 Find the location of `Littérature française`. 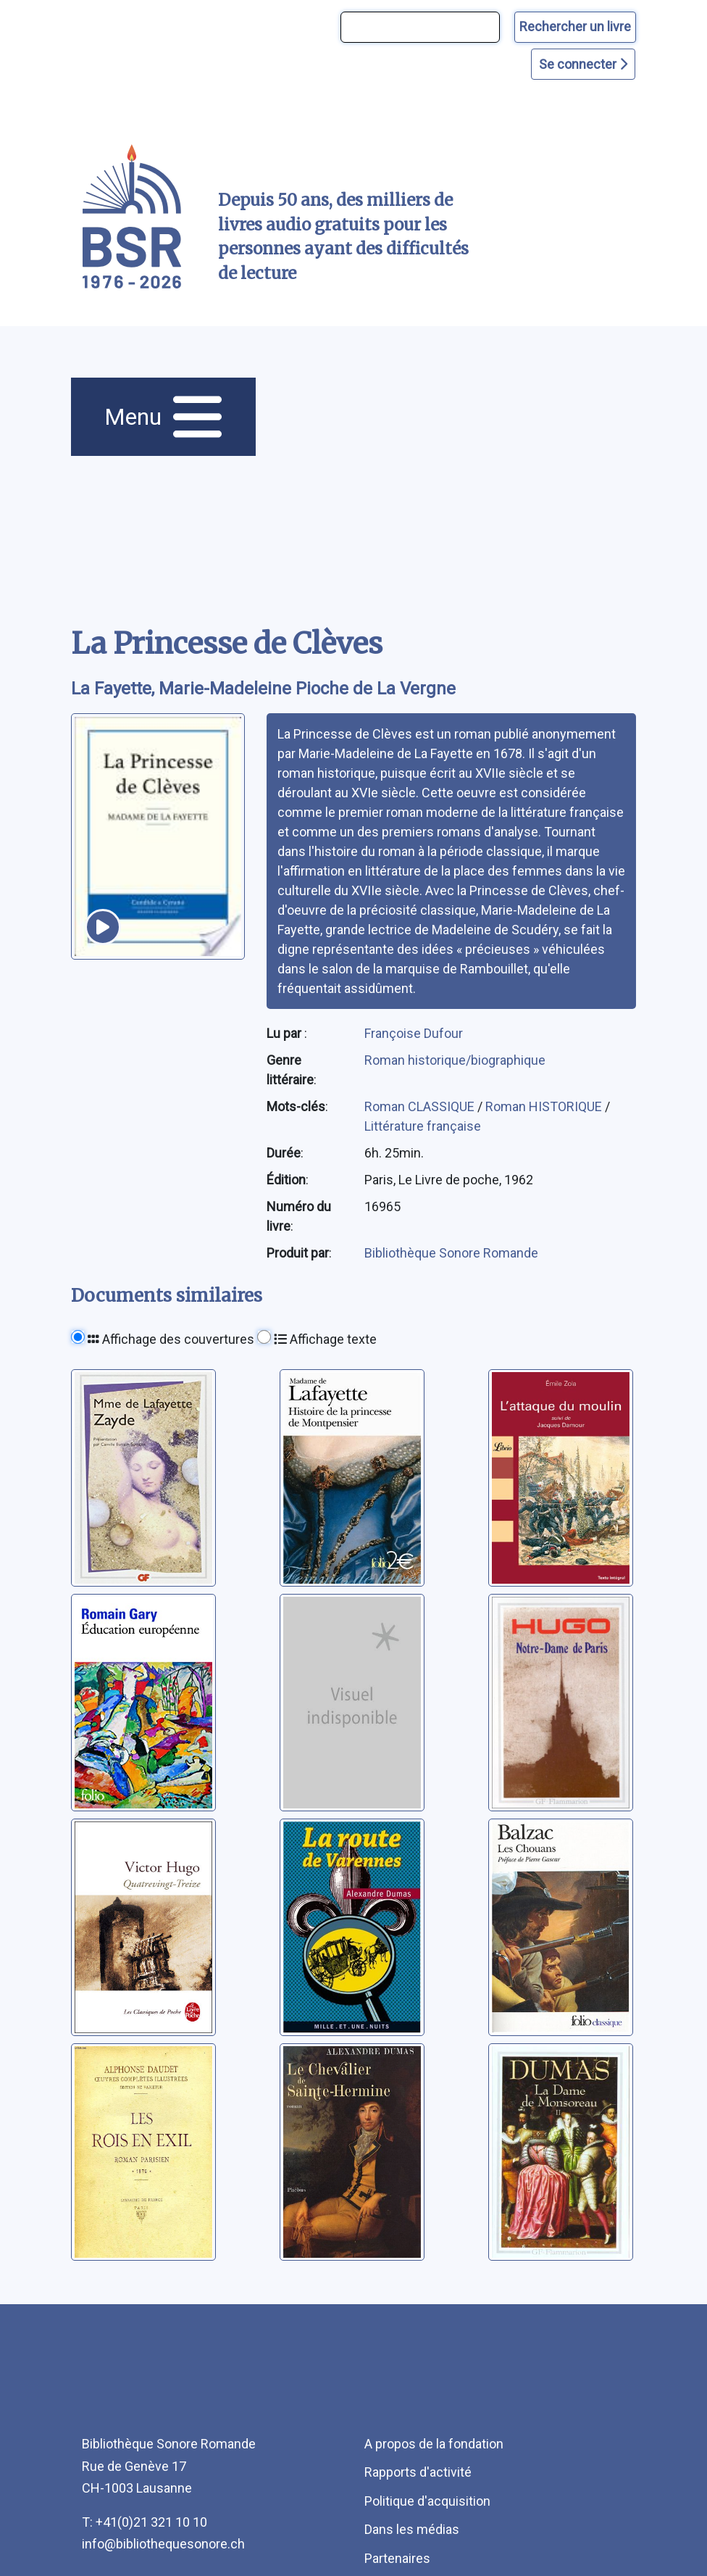

Littérature française is located at coordinates (422, 1126).